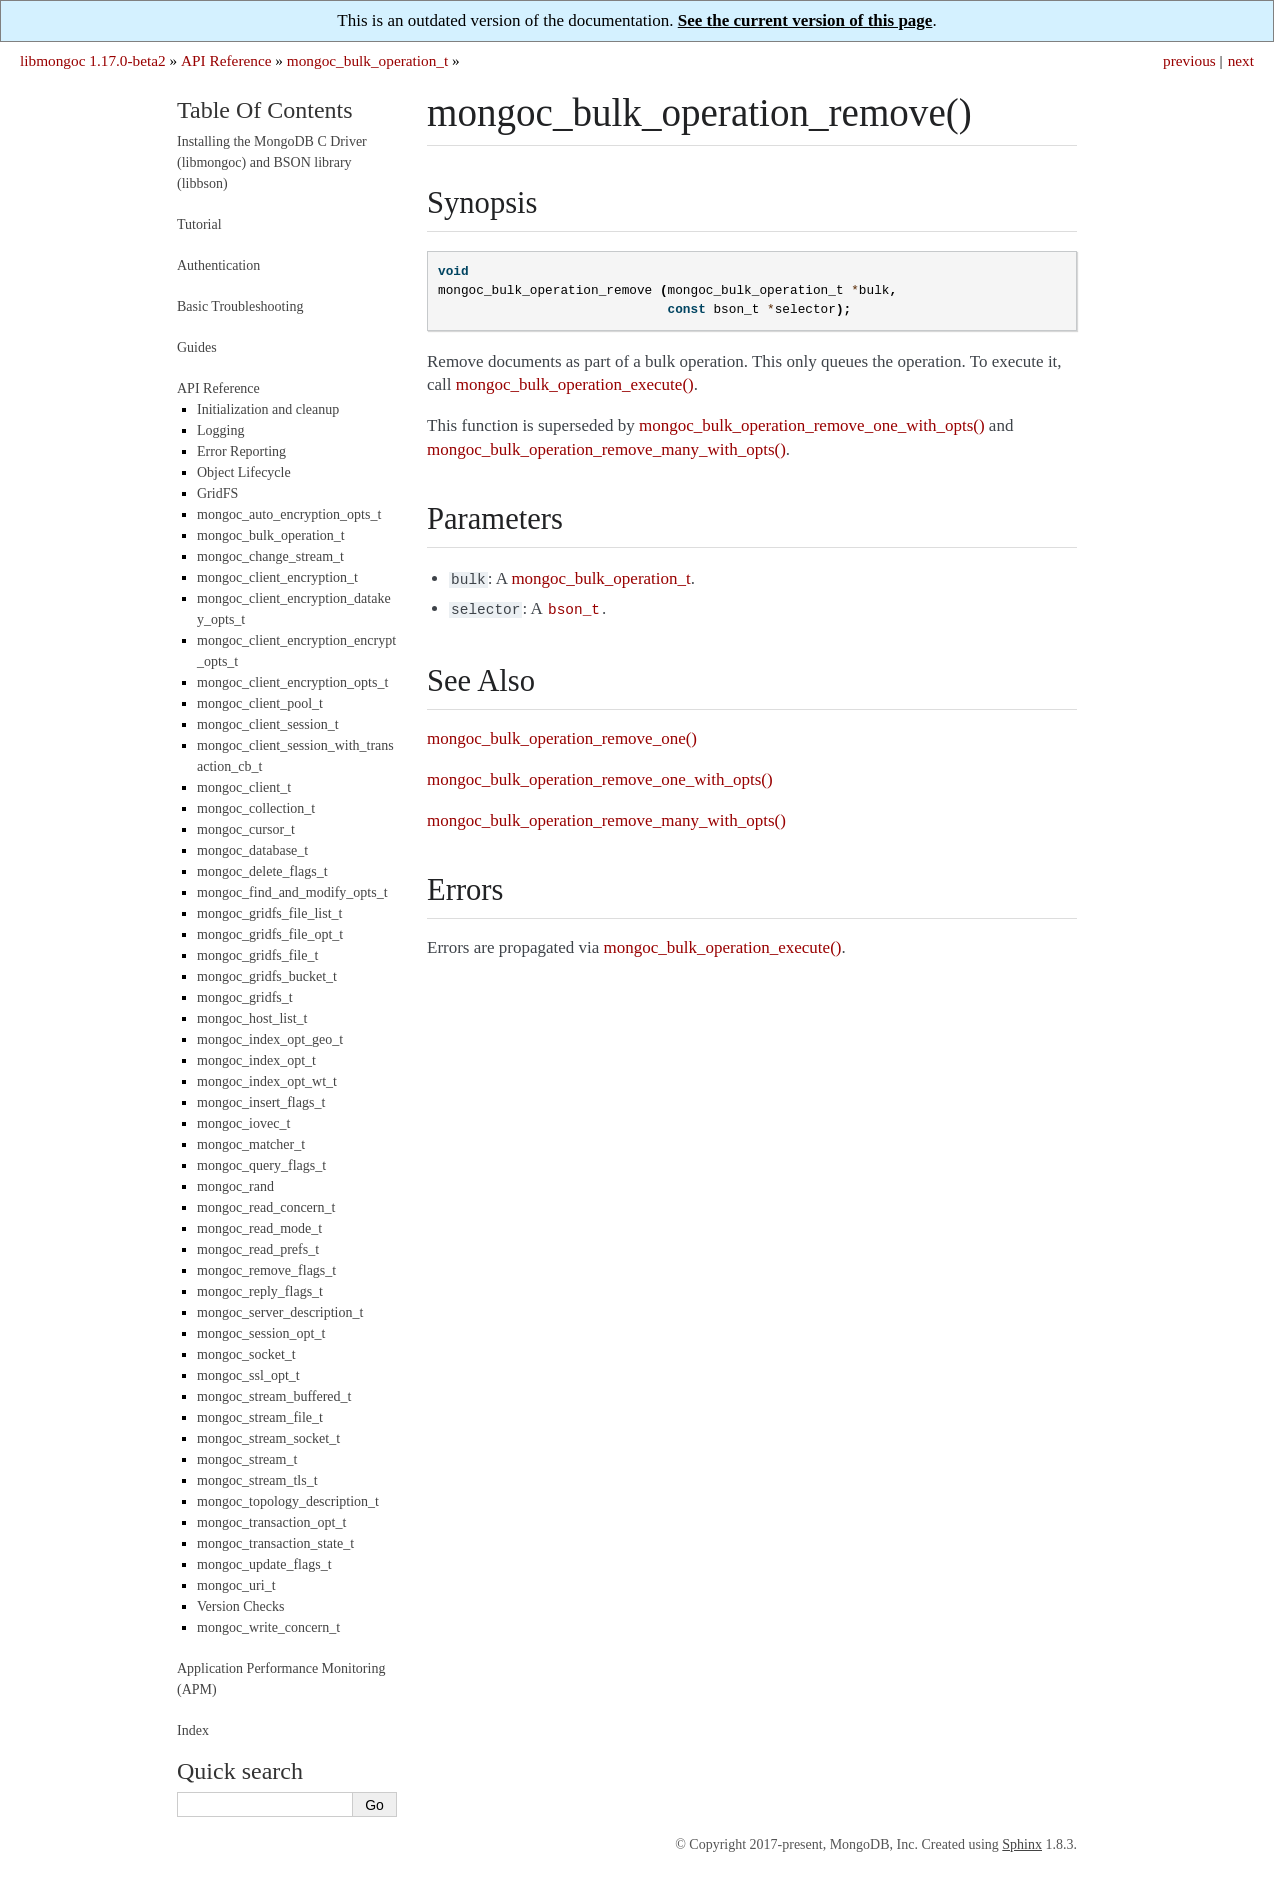  What do you see at coordinates (265, 110) in the screenshot?
I see `Table Of Contents` at bounding box center [265, 110].